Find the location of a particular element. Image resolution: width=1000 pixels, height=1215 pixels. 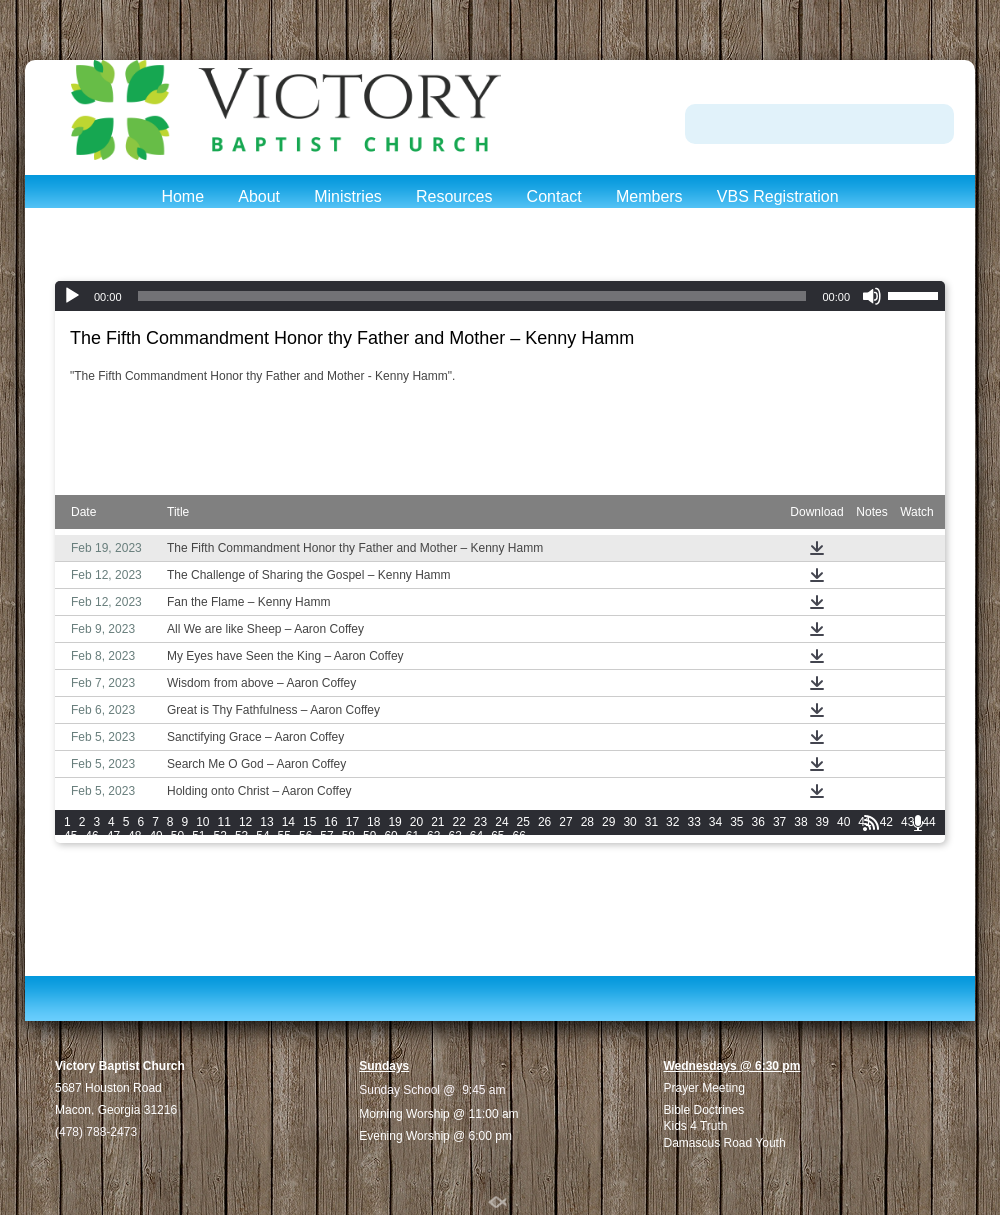

50 is located at coordinates (177, 836).